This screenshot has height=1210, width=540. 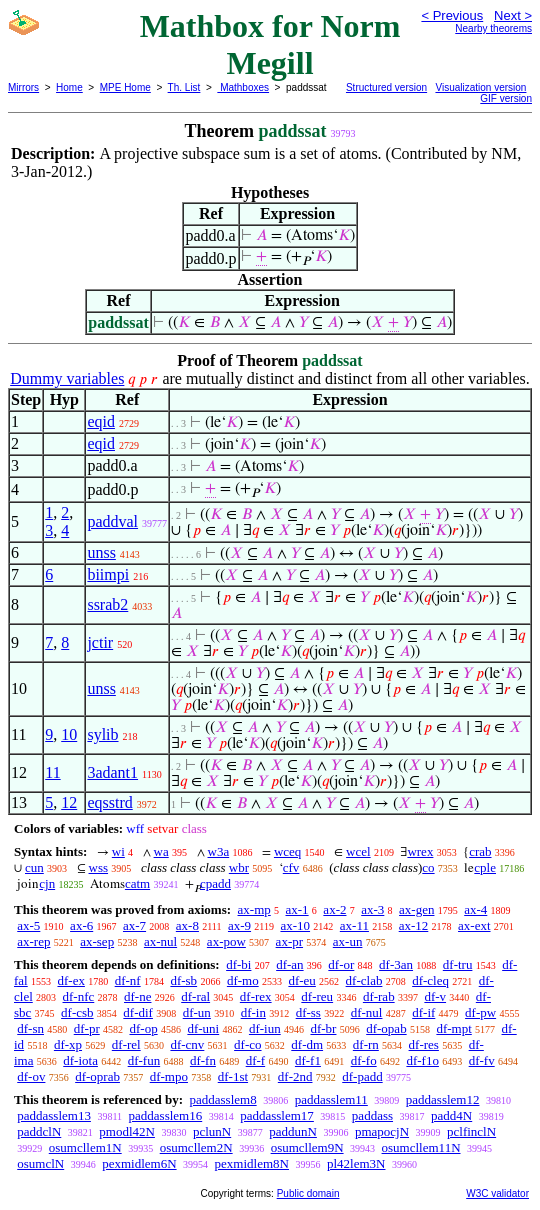 What do you see at coordinates (161, 851) in the screenshot?
I see `wa` at bounding box center [161, 851].